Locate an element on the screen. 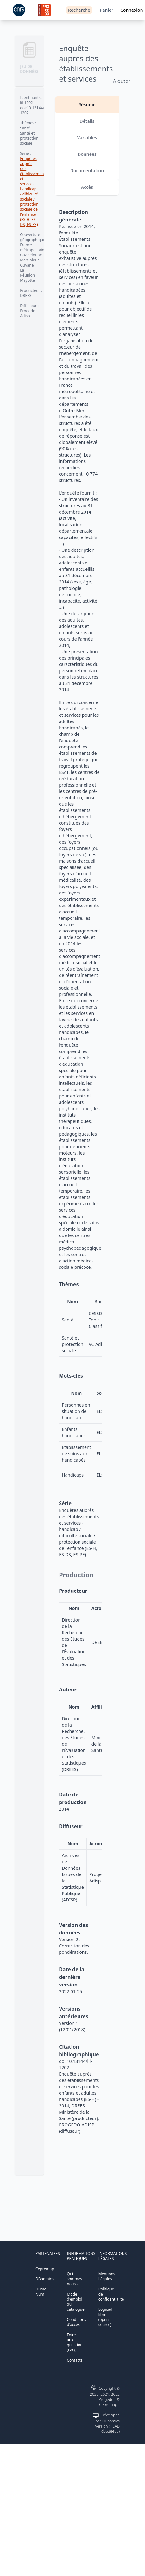 The height and width of the screenshot is (2576, 145). Panier is located at coordinates (106, 10).